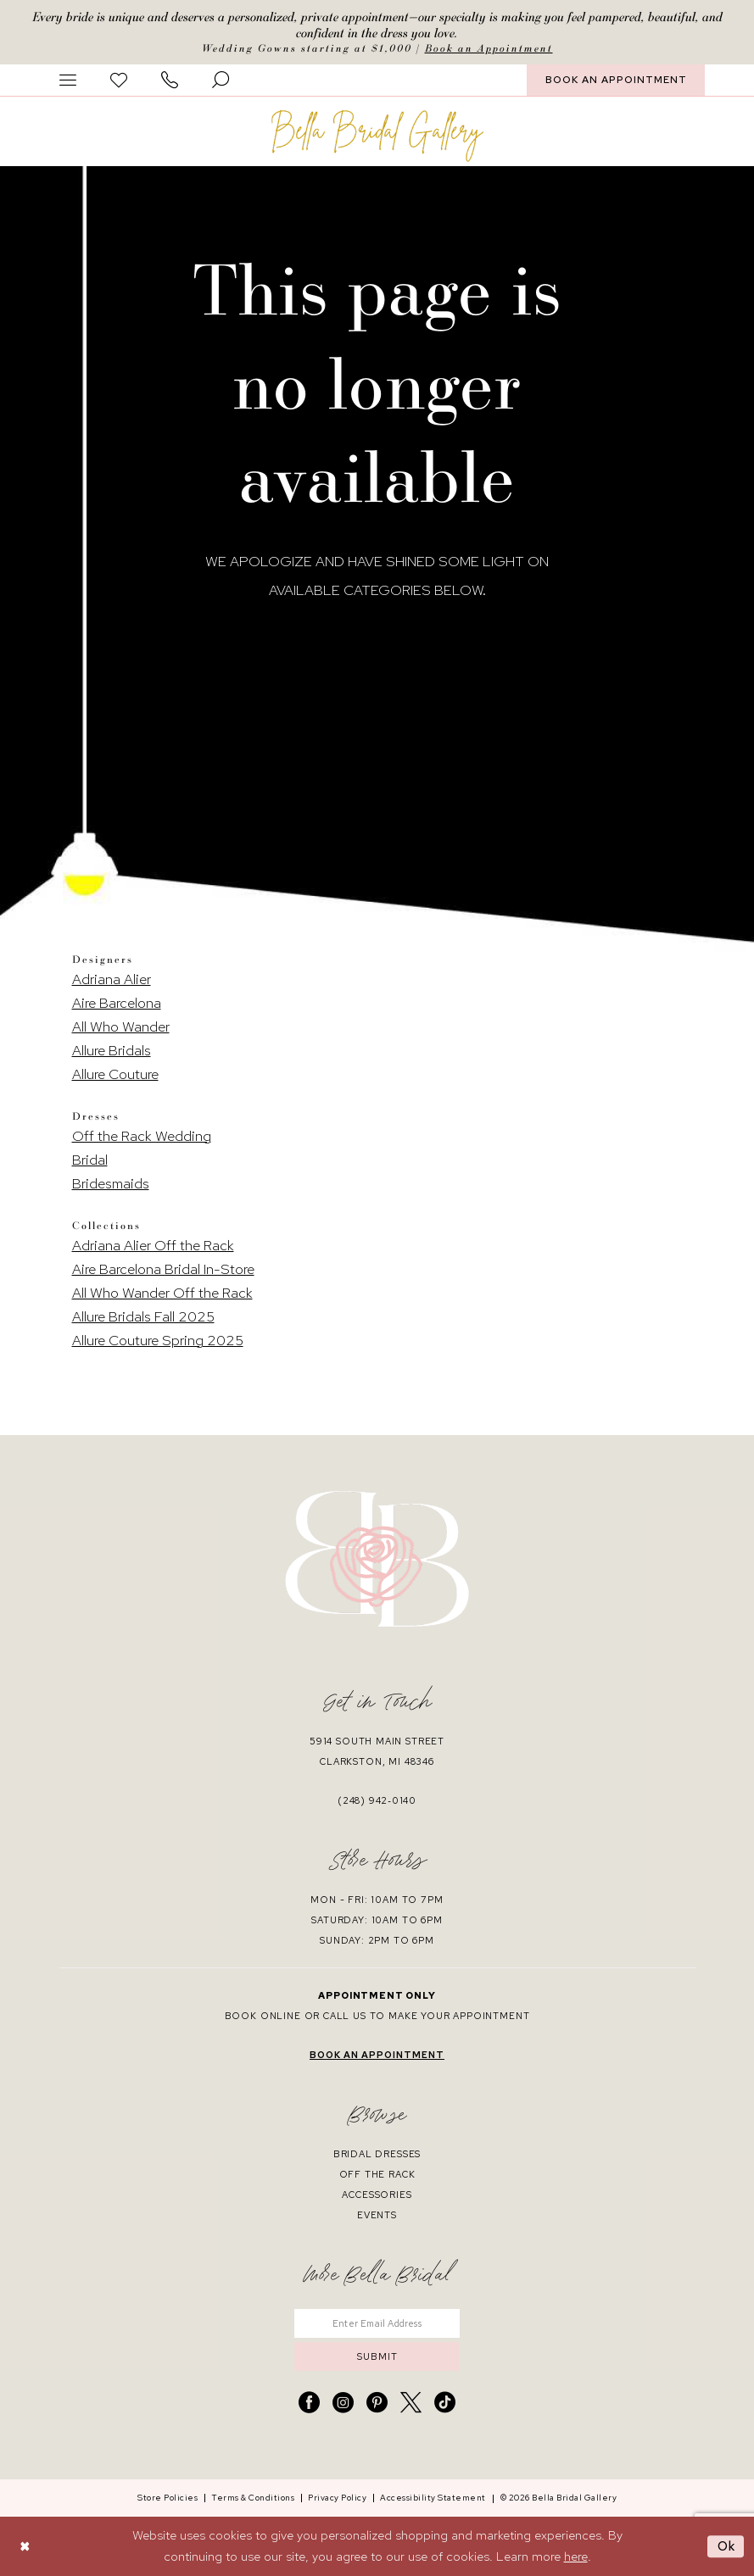  What do you see at coordinates (220, 80) in the screenshot?
I see `[Show search]` at bounding box center [220, 80].